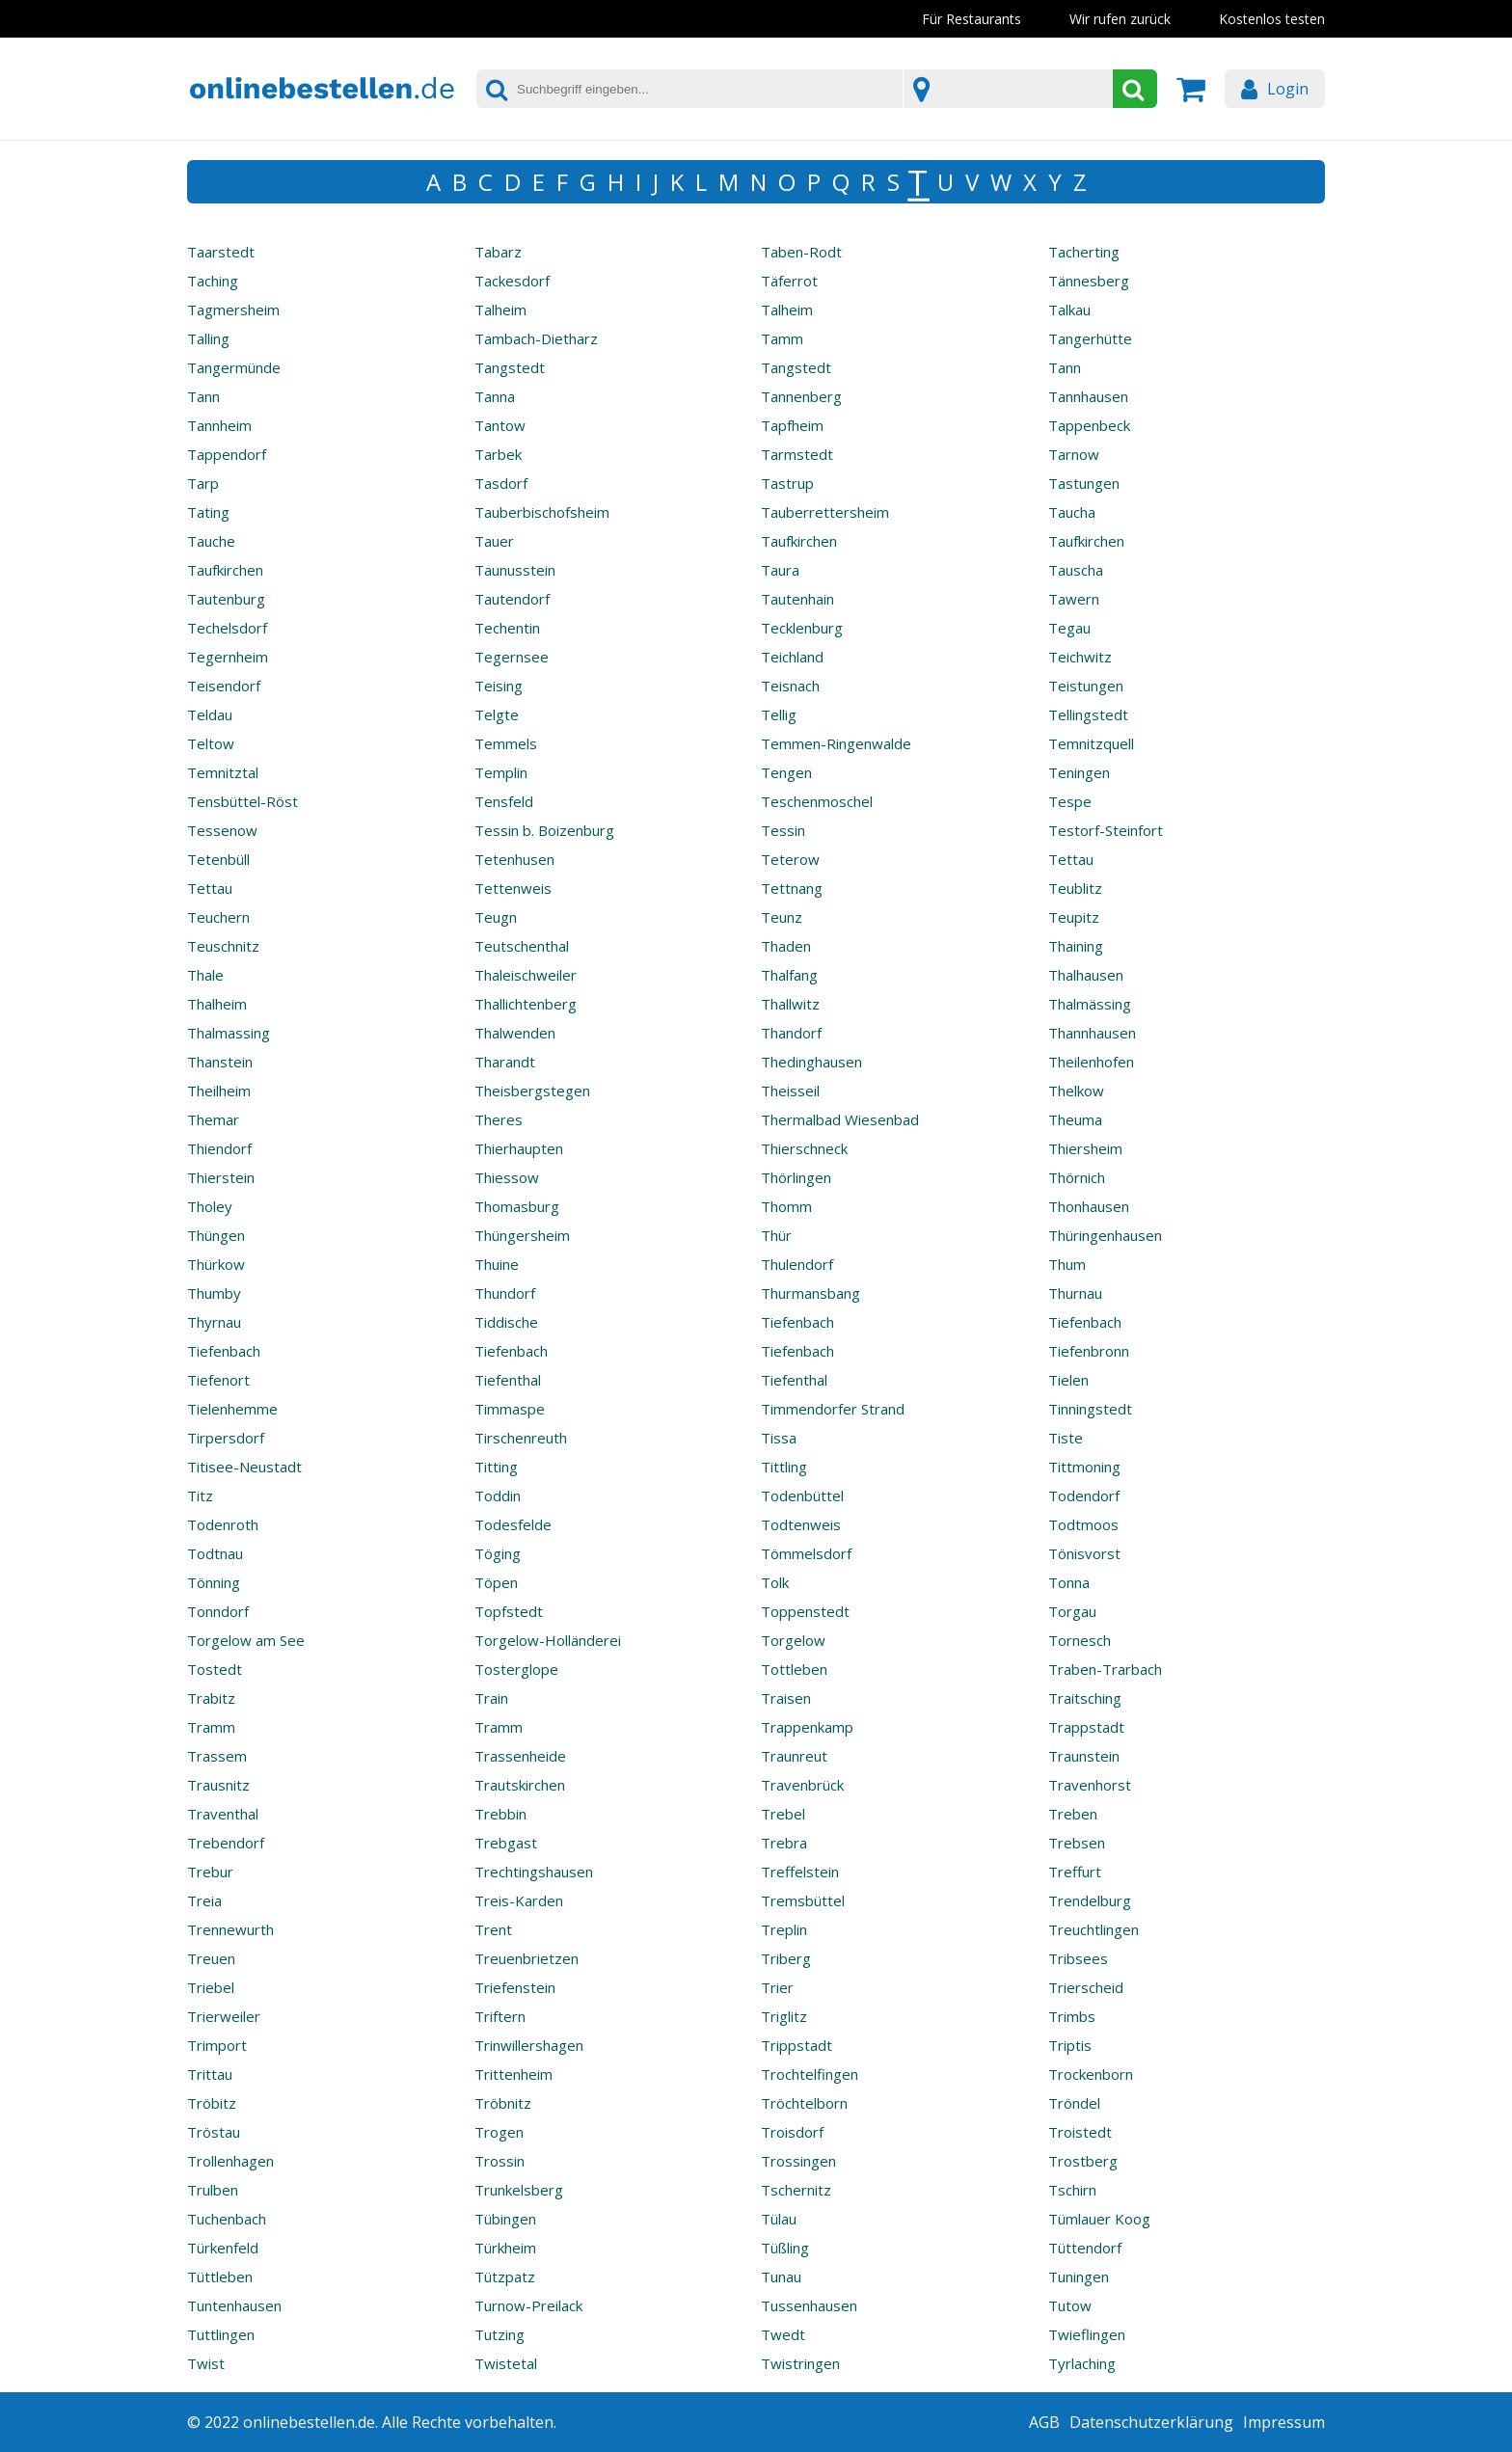 The image size is (1512, 2452). I want to click on Thiendorf, so click(219, 1148).